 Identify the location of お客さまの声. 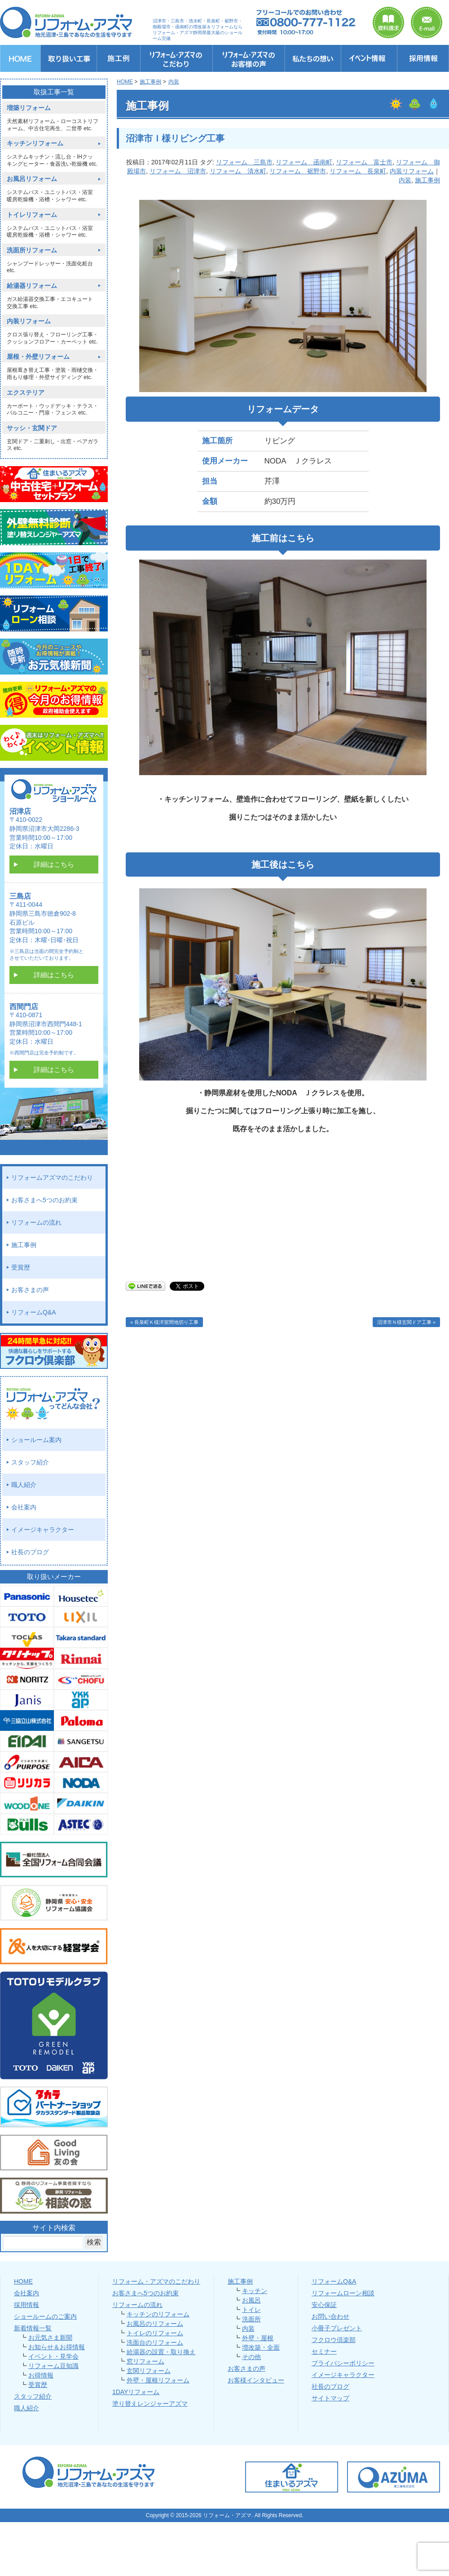
(30, 1289).